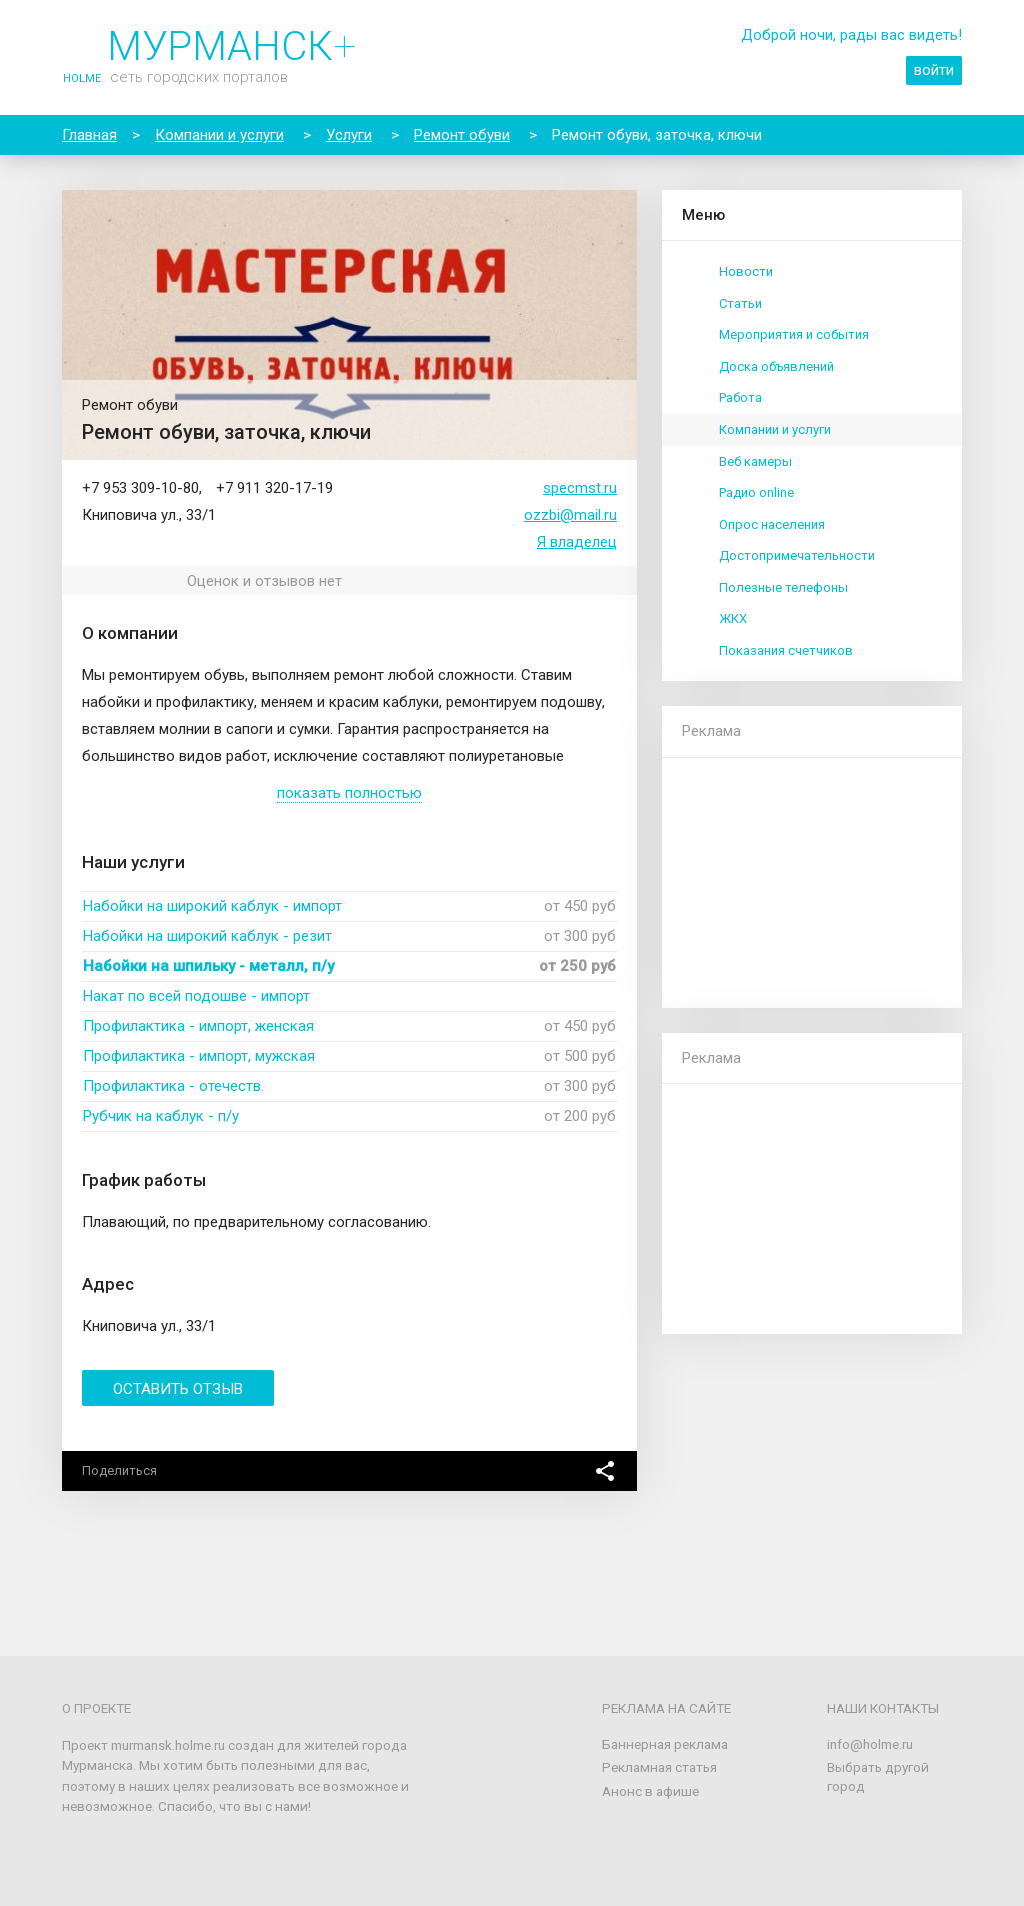 This screenshot has height=1906, width=1024. I want to click on Работа, so click(740, 397).